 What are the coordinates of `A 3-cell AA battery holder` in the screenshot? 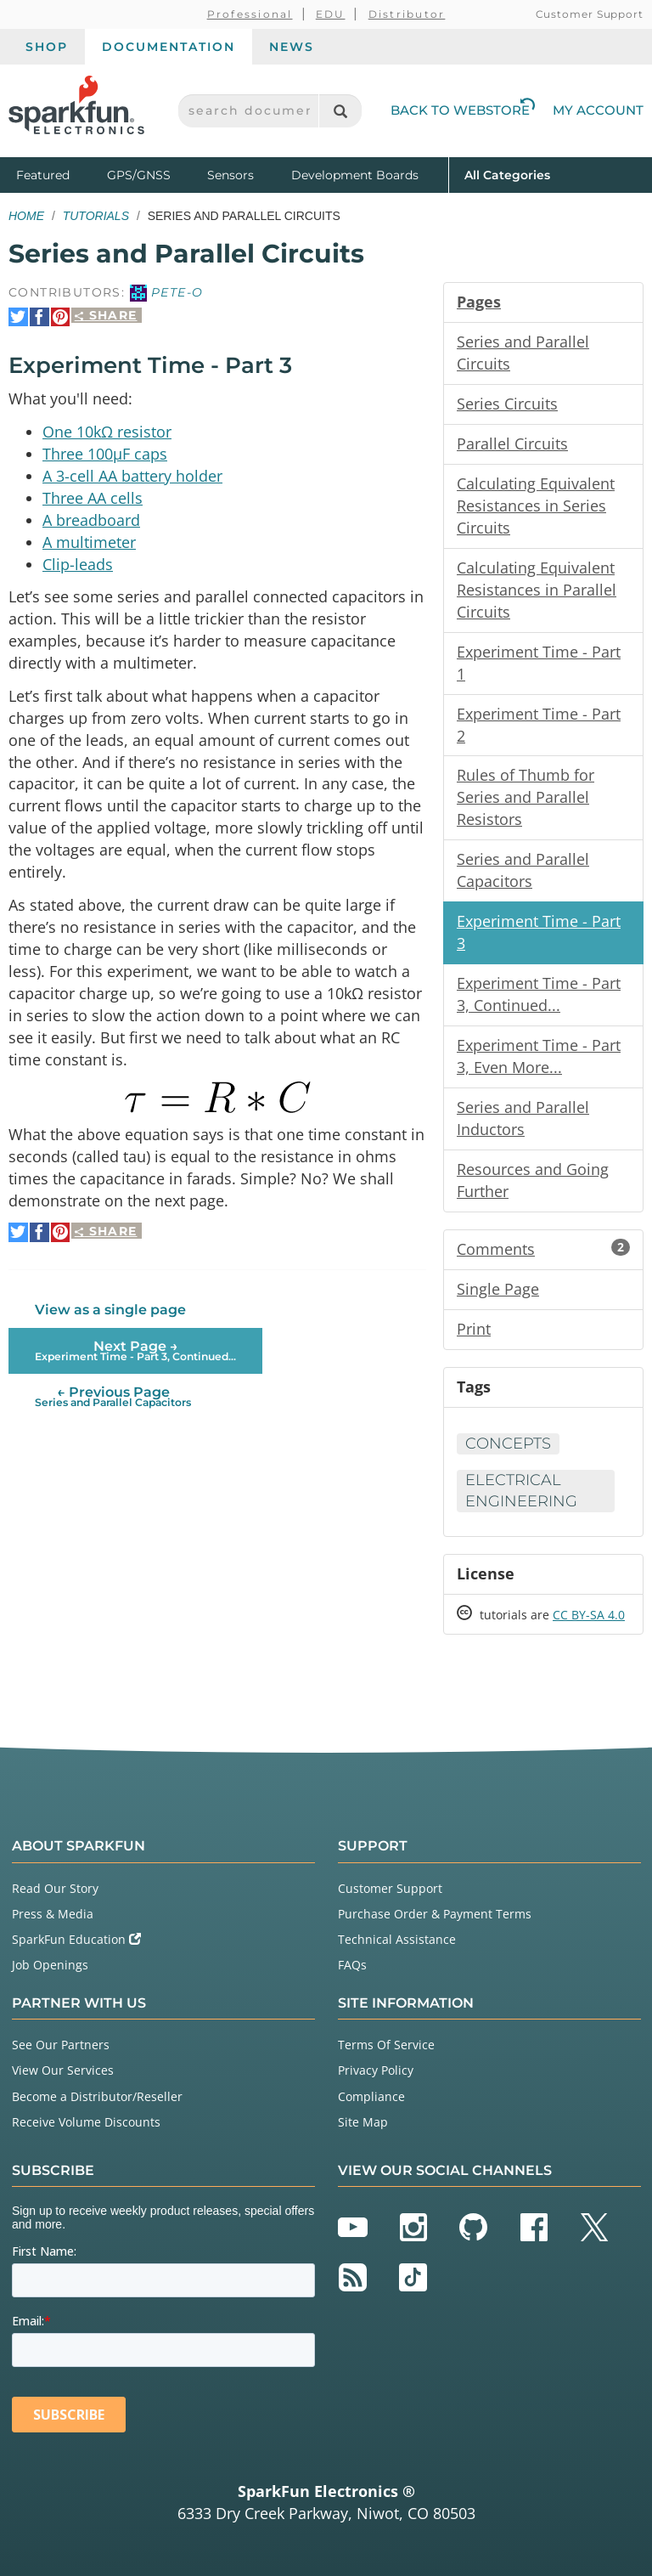 It's located at (132, 475).